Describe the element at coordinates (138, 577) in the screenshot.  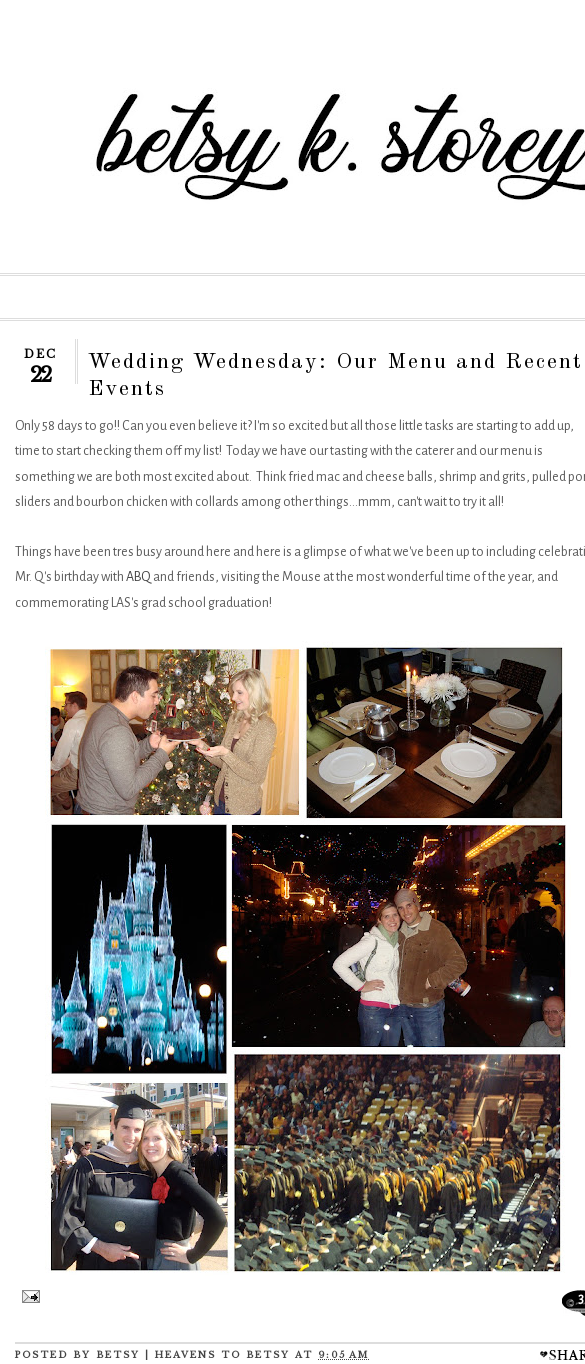
I see `ABQ` at that location.